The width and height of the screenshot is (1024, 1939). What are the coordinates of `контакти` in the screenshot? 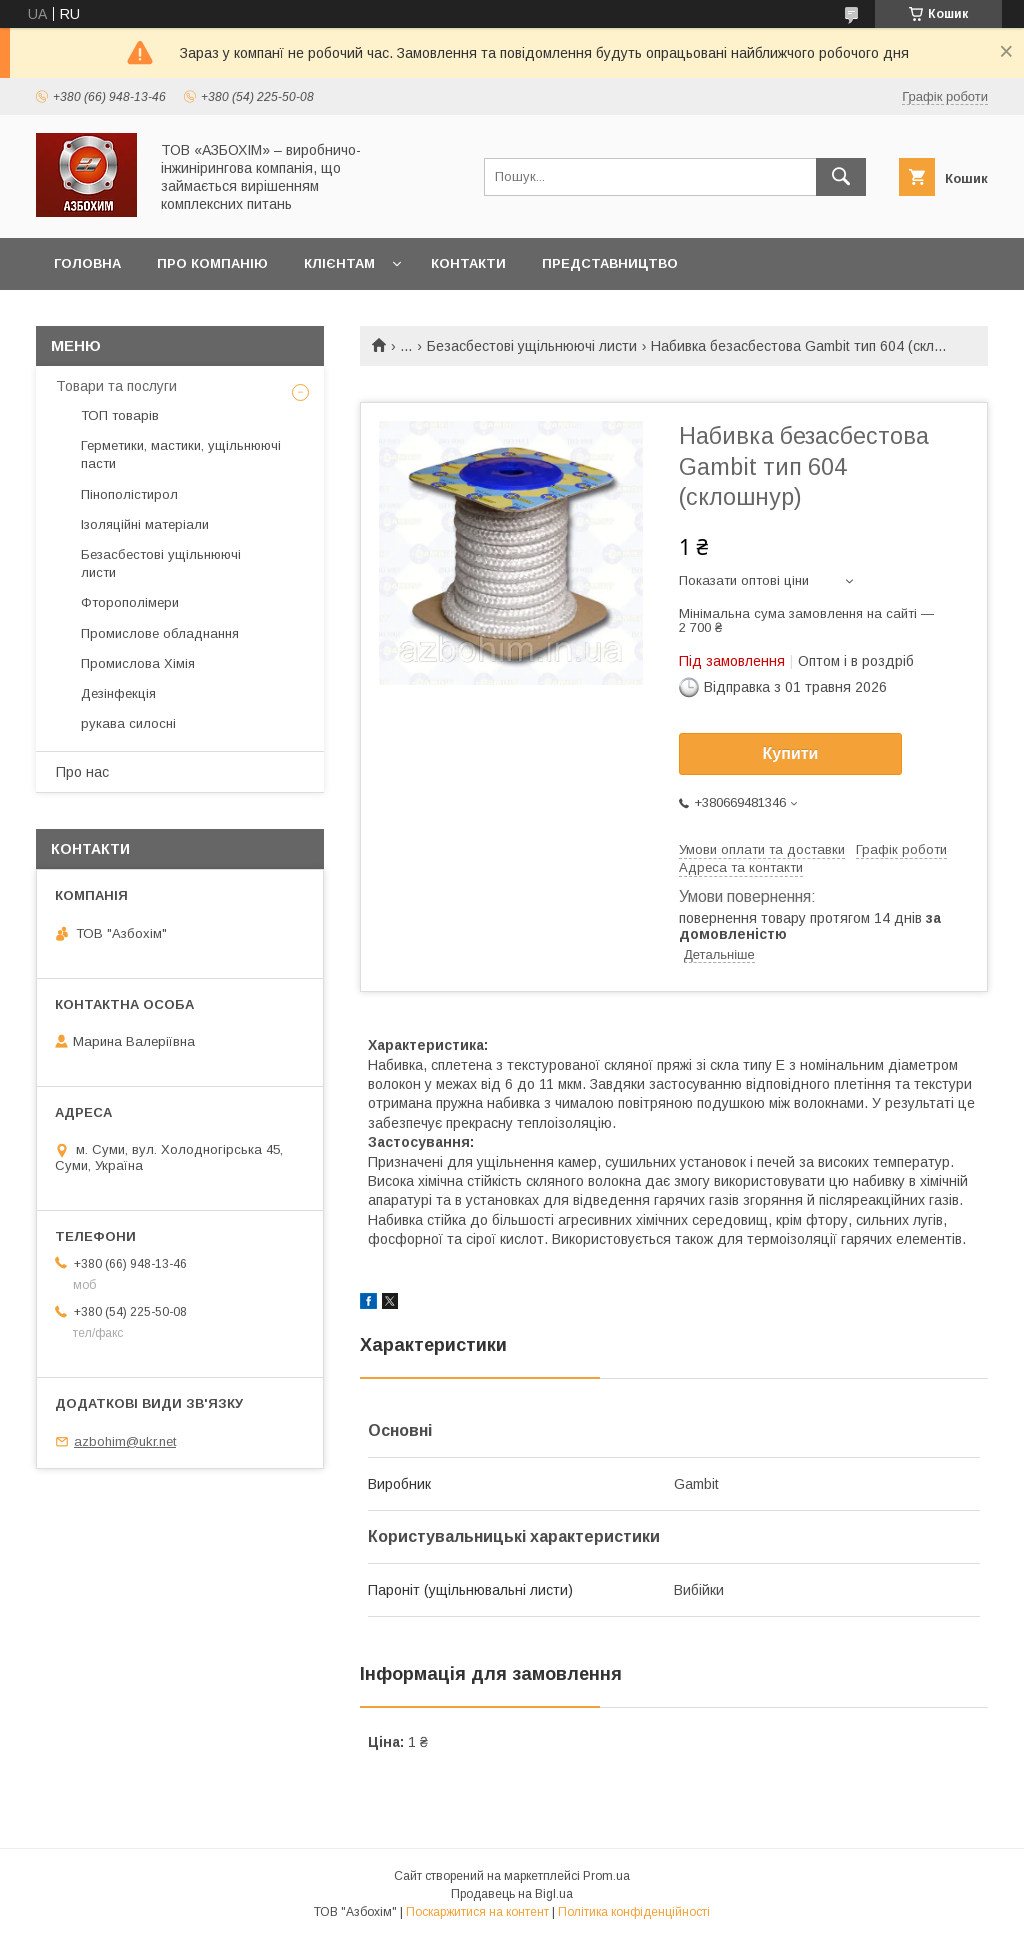 It's located at (468, 263).